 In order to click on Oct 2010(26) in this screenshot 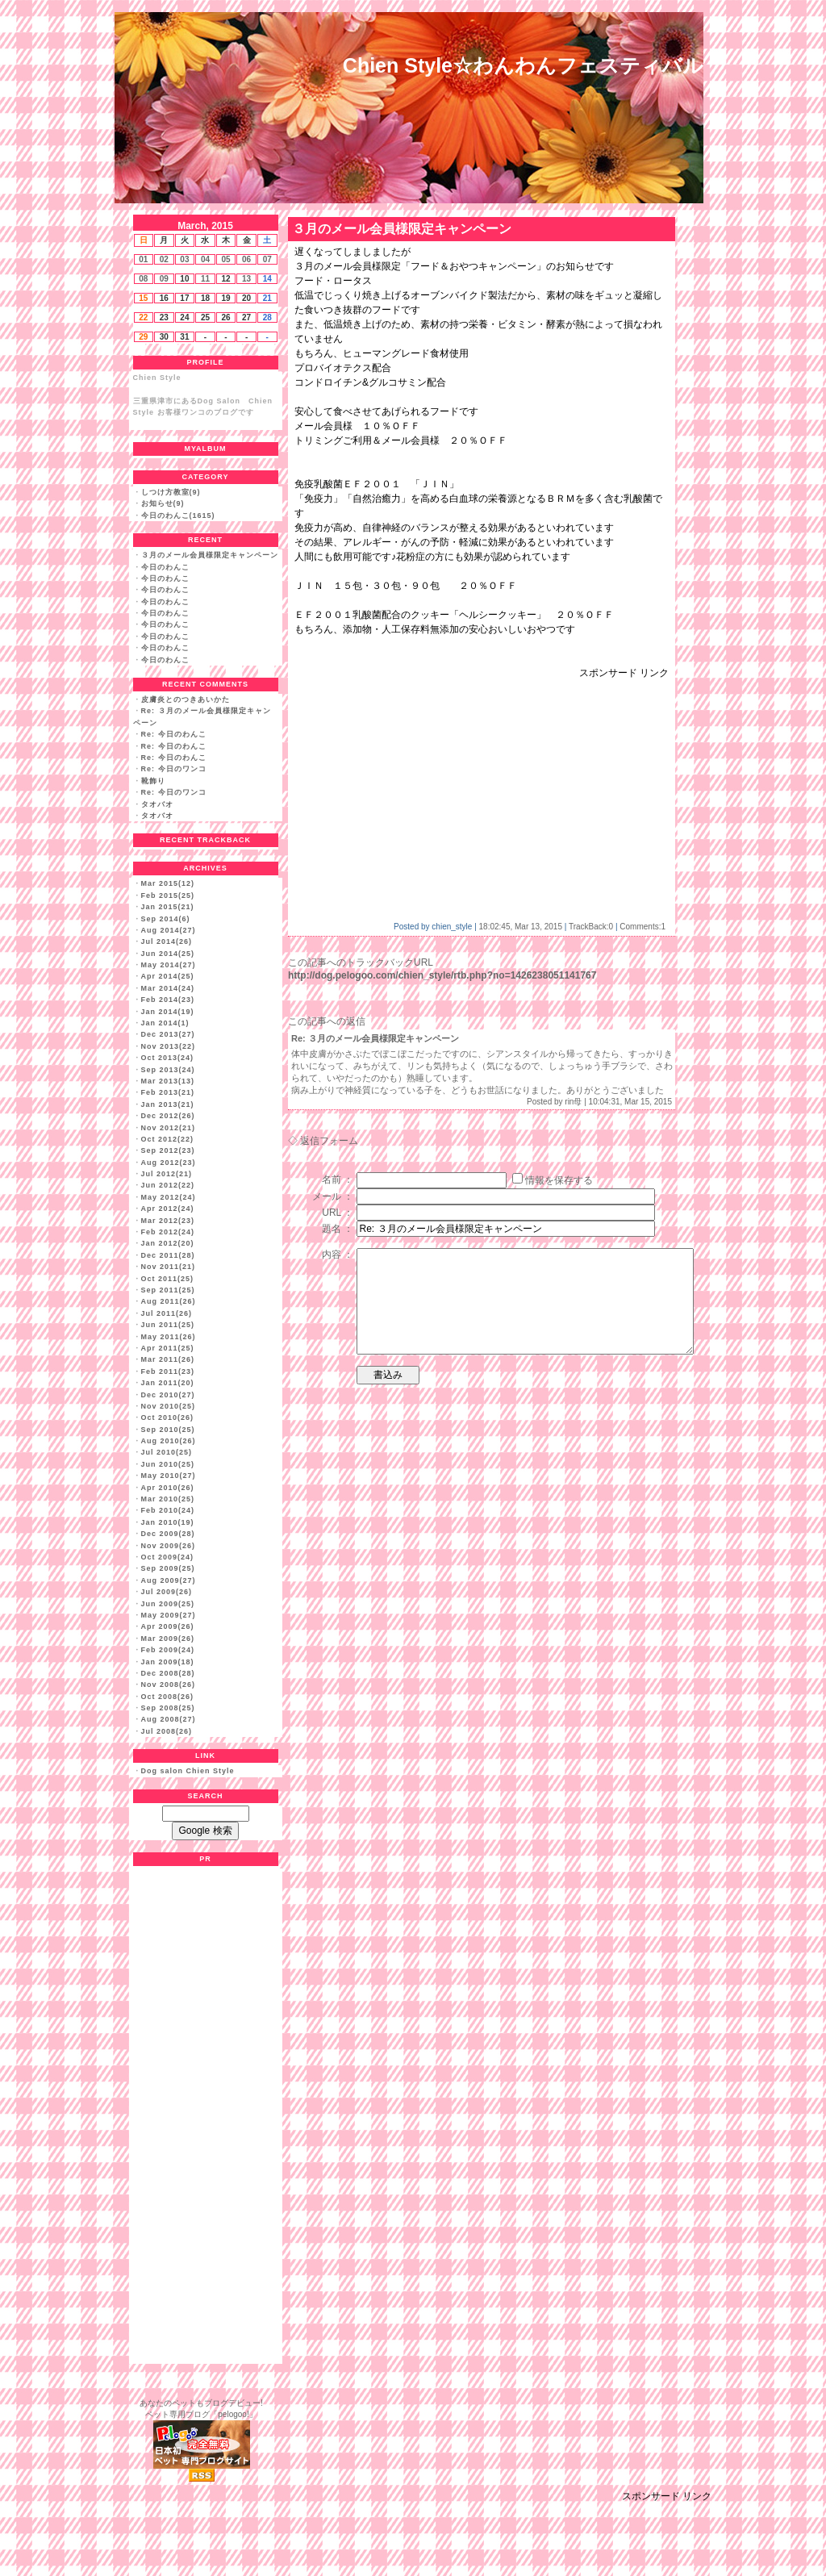, I will do `click(167, 1417)`.